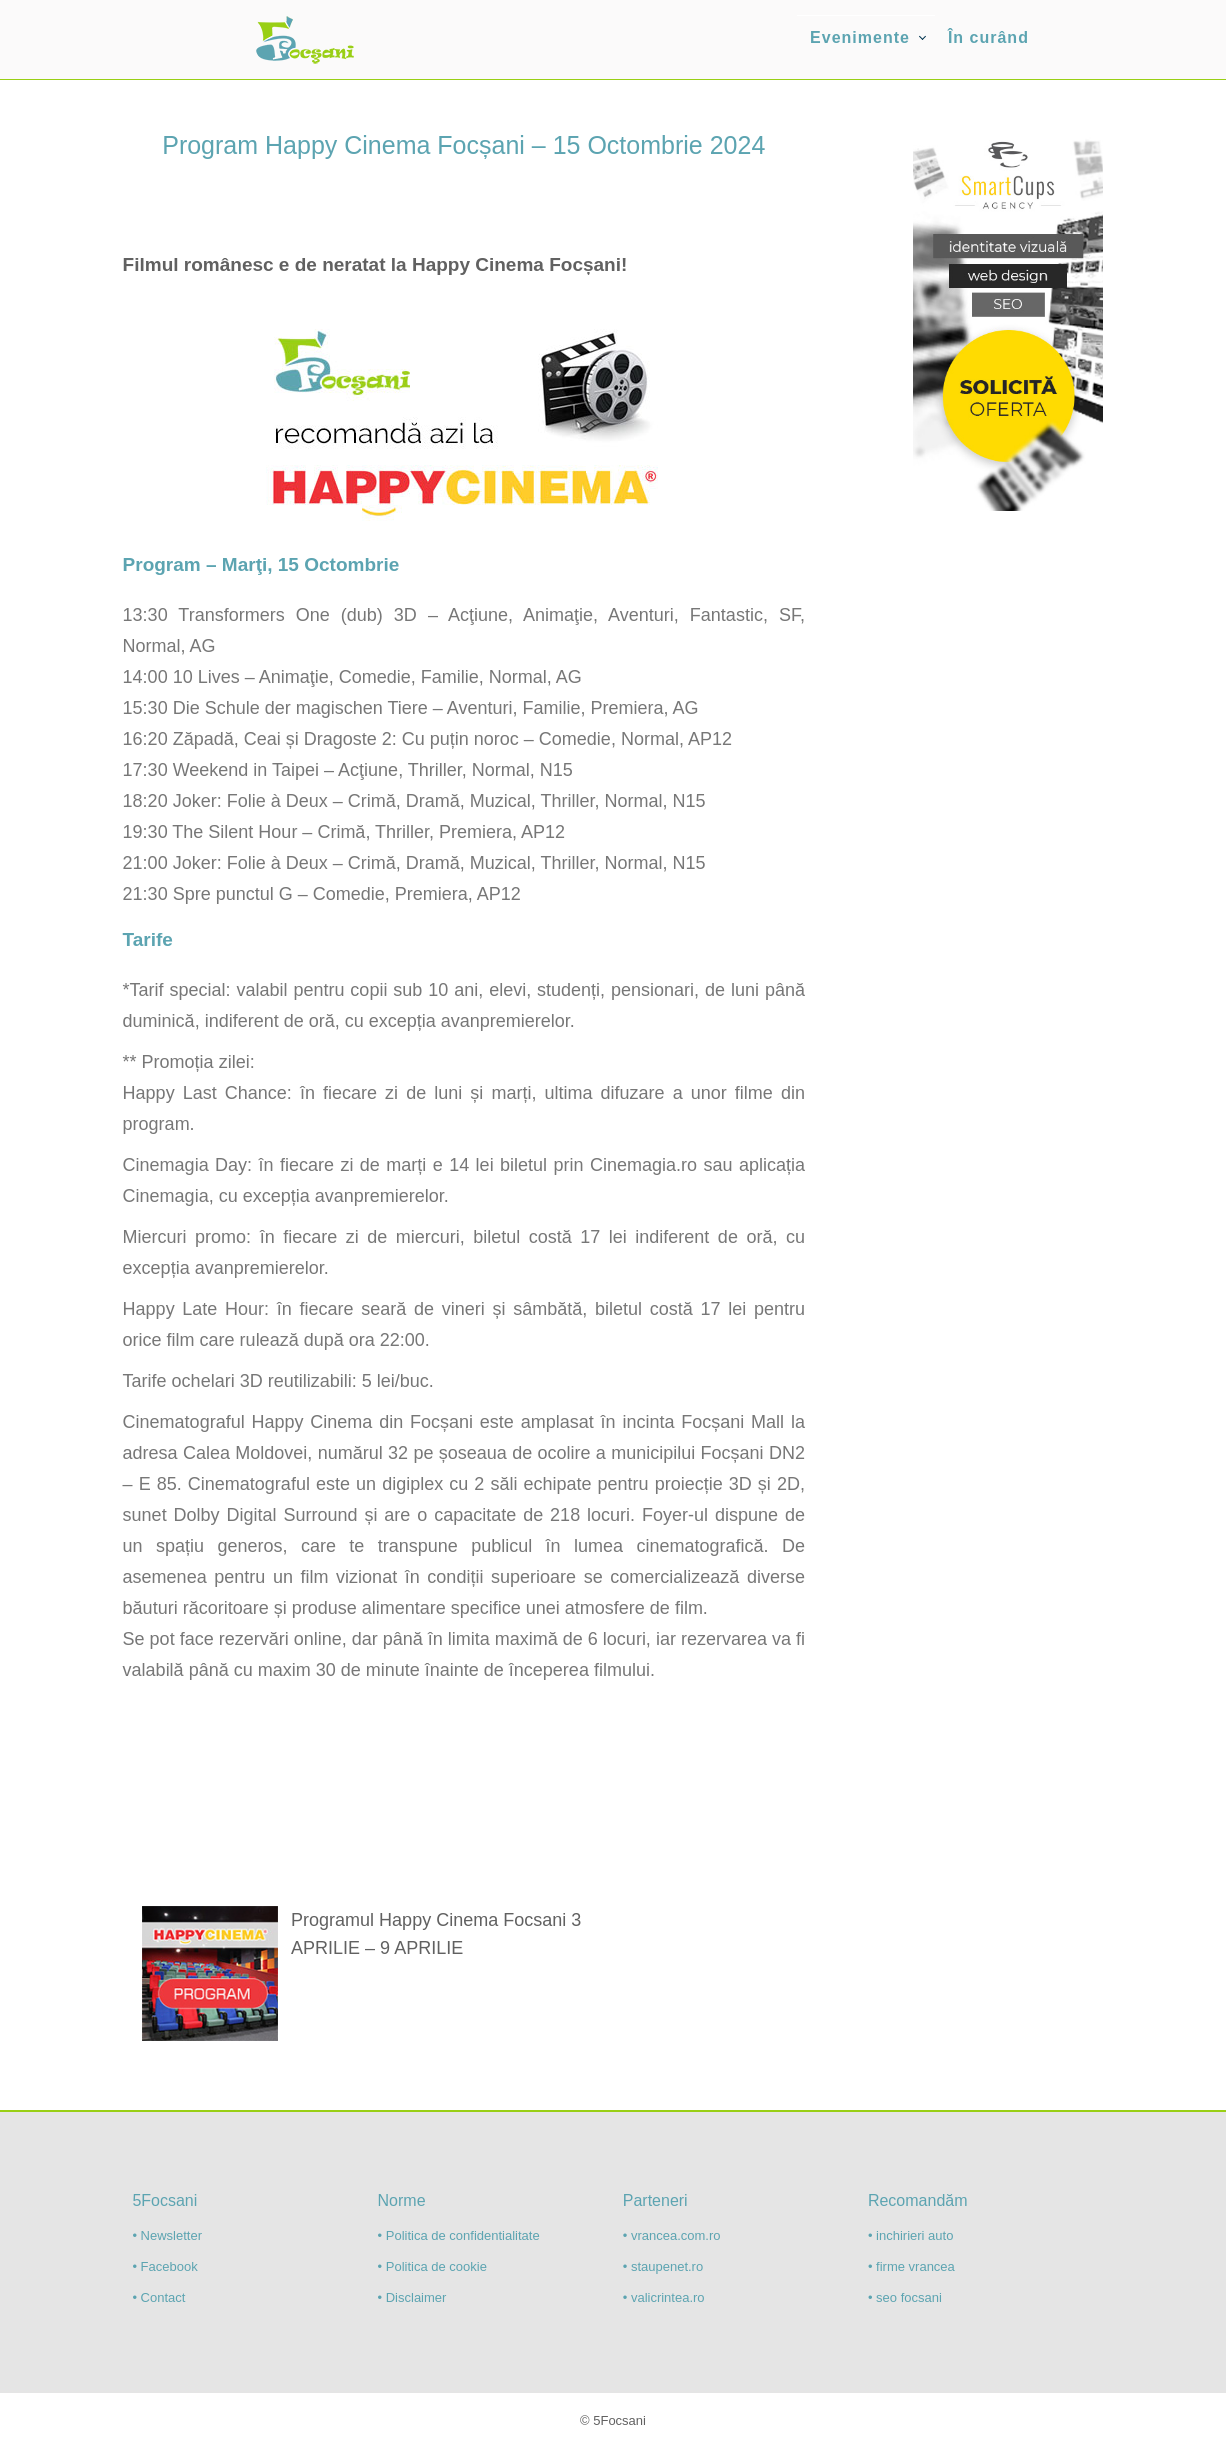 Image resolution: width=1226 pixels, height=2448 pixels. What do you see at coordinates (911, 2266) in the screenshot?
I see `• firme vrancea` at bounding box center [911, 2266].